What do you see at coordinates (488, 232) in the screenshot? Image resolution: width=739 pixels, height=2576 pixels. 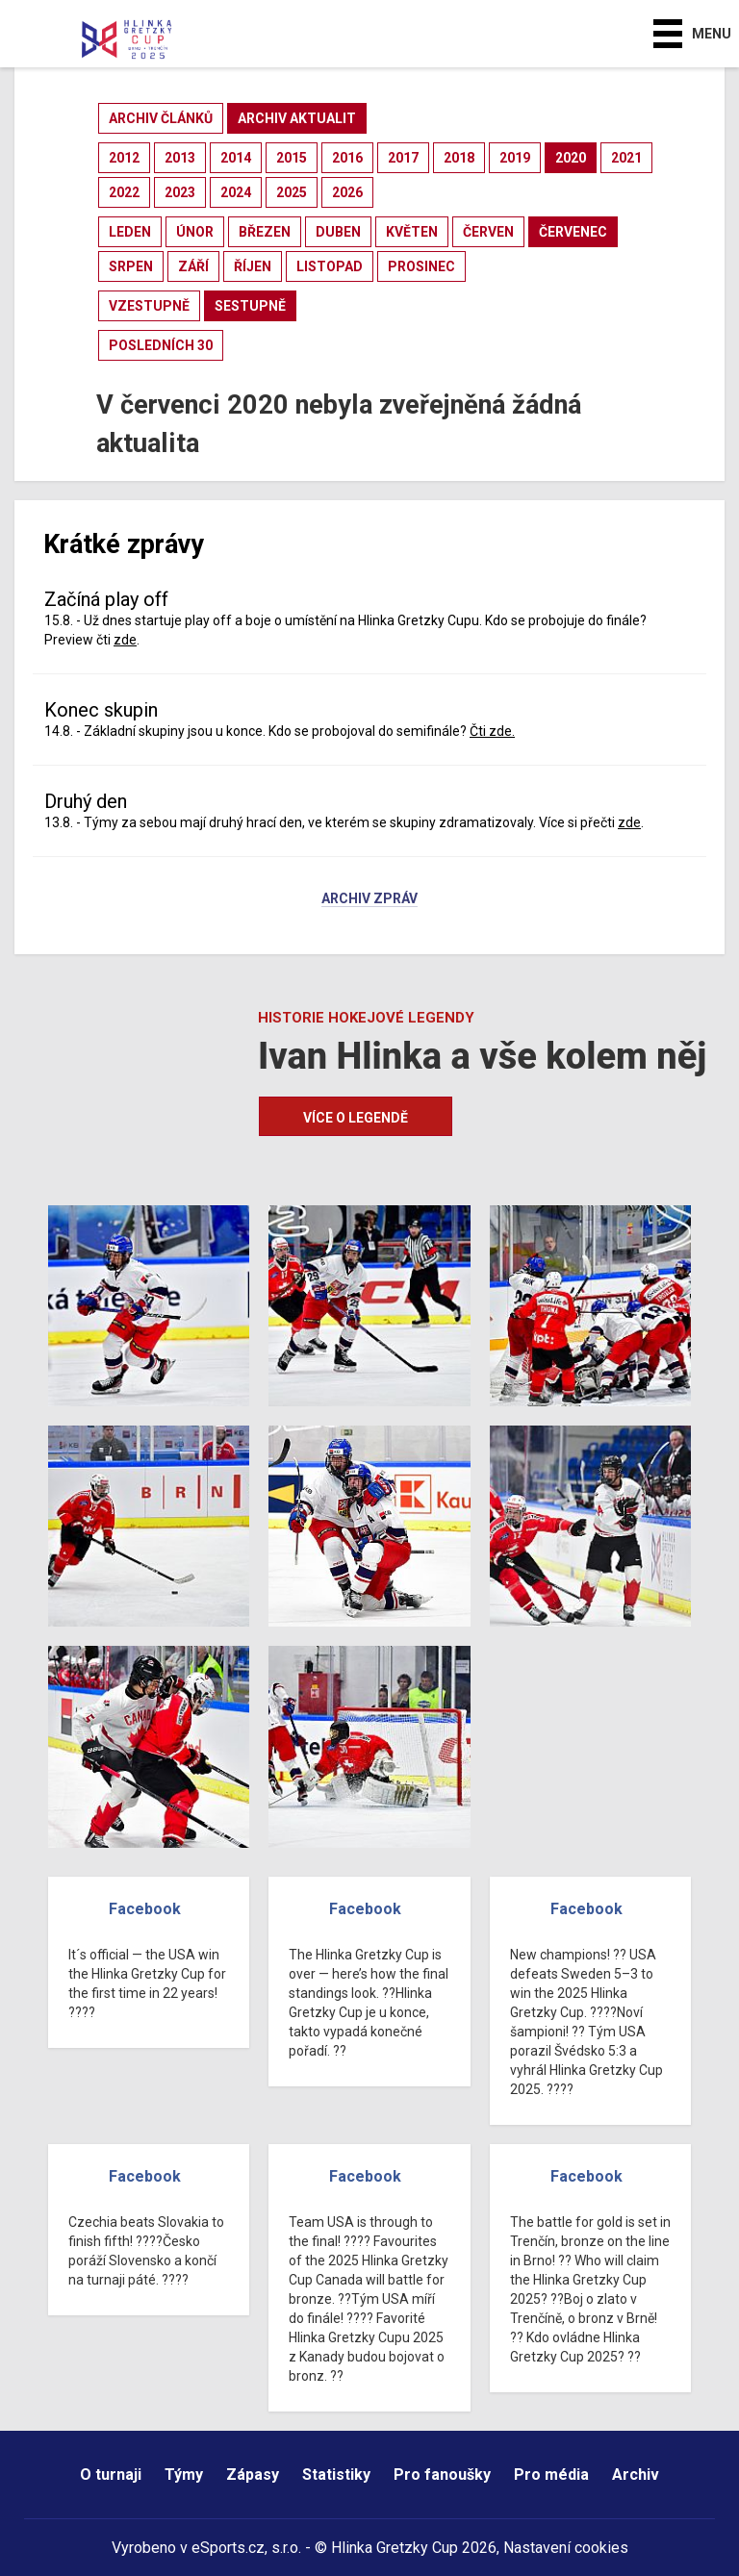 I see `červen` at bounding box center [488, 232].